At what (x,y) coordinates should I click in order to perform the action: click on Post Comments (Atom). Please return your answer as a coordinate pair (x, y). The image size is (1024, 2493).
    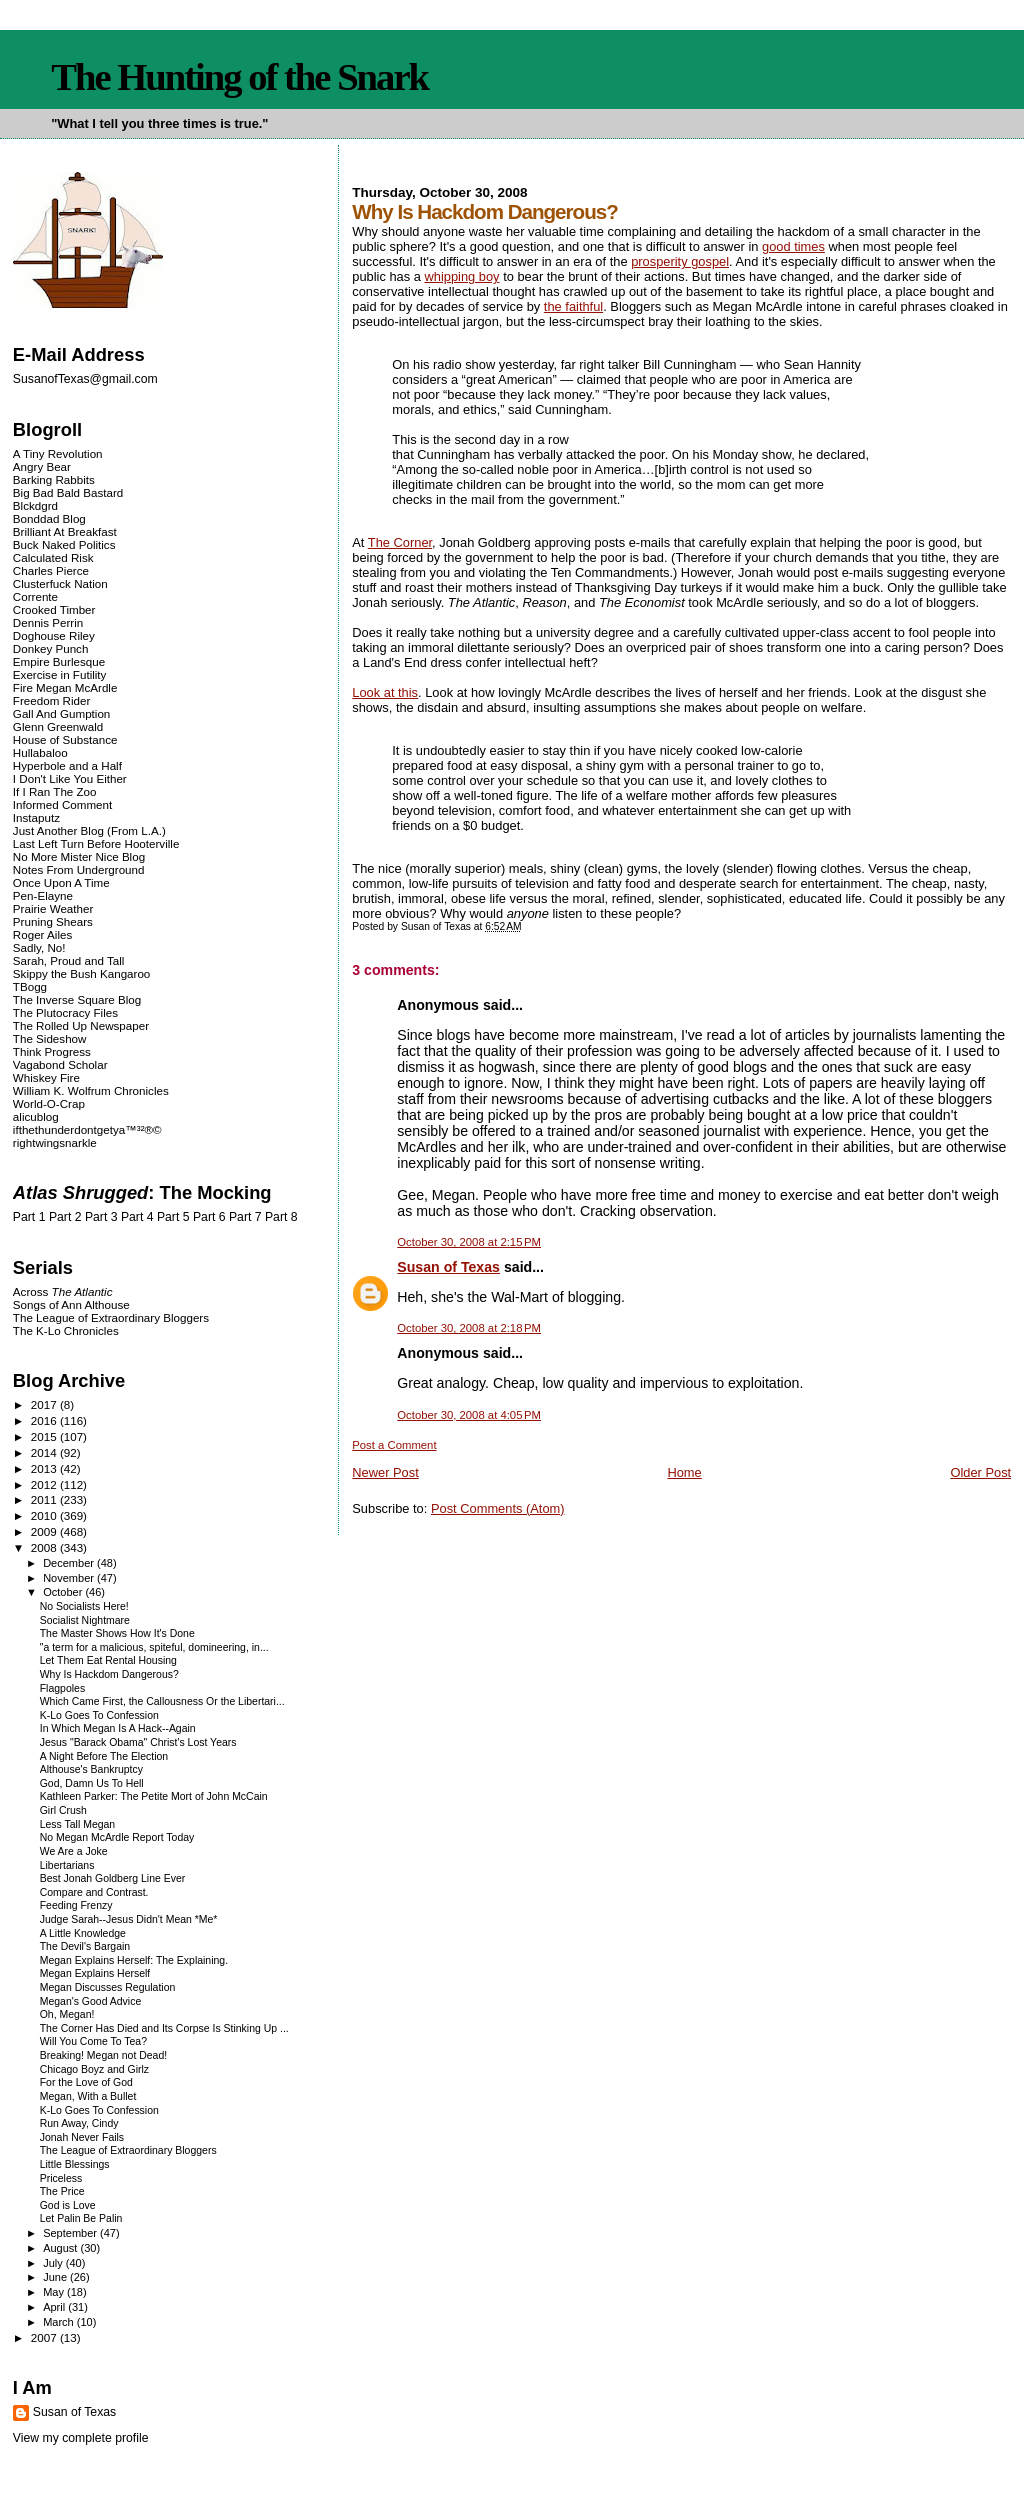
    Looking at the image, I should click on (498, 1508).